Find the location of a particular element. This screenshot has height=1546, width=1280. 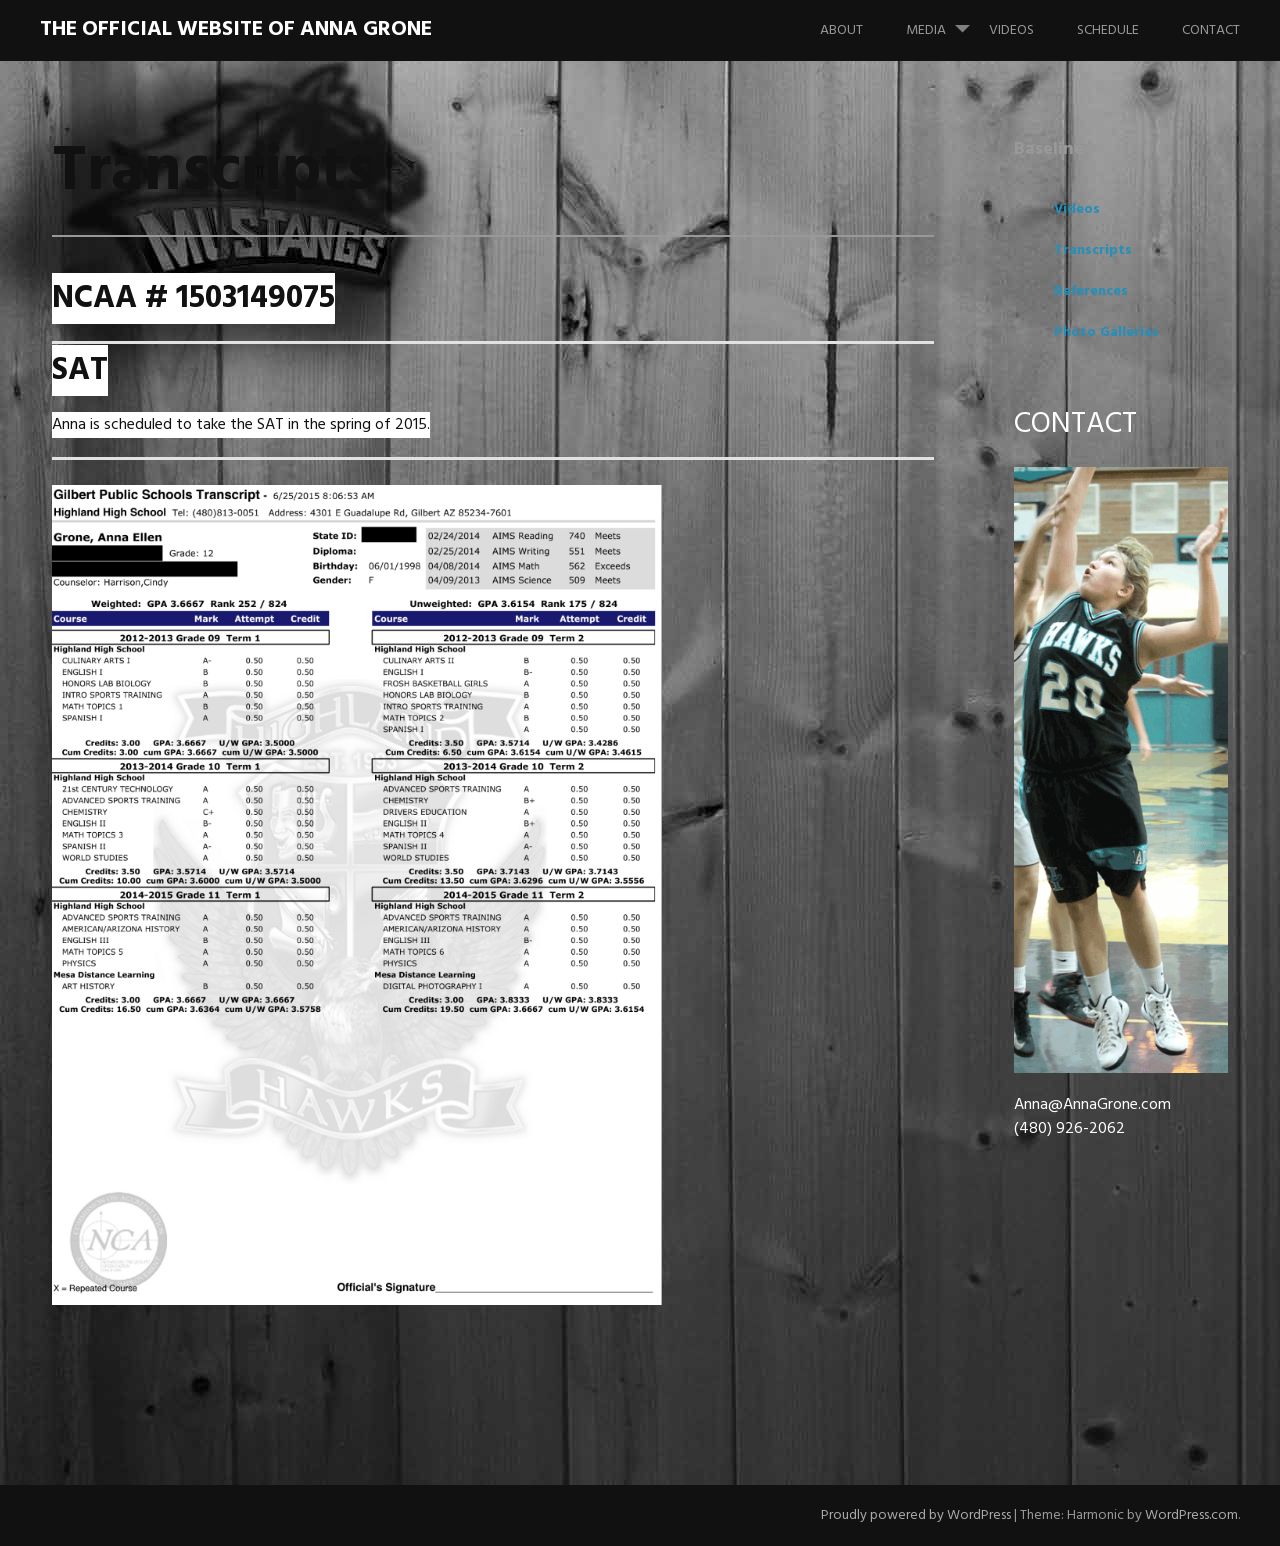

The Official Website of Anna Grone is located at coordinates (236, 29).